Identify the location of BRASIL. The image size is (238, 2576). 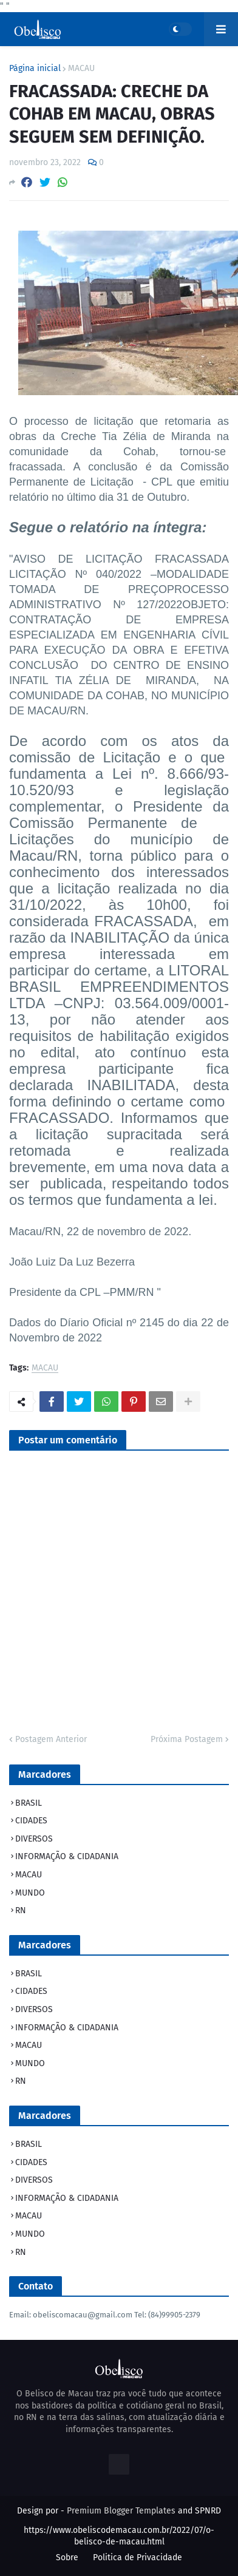
(28, 1803).